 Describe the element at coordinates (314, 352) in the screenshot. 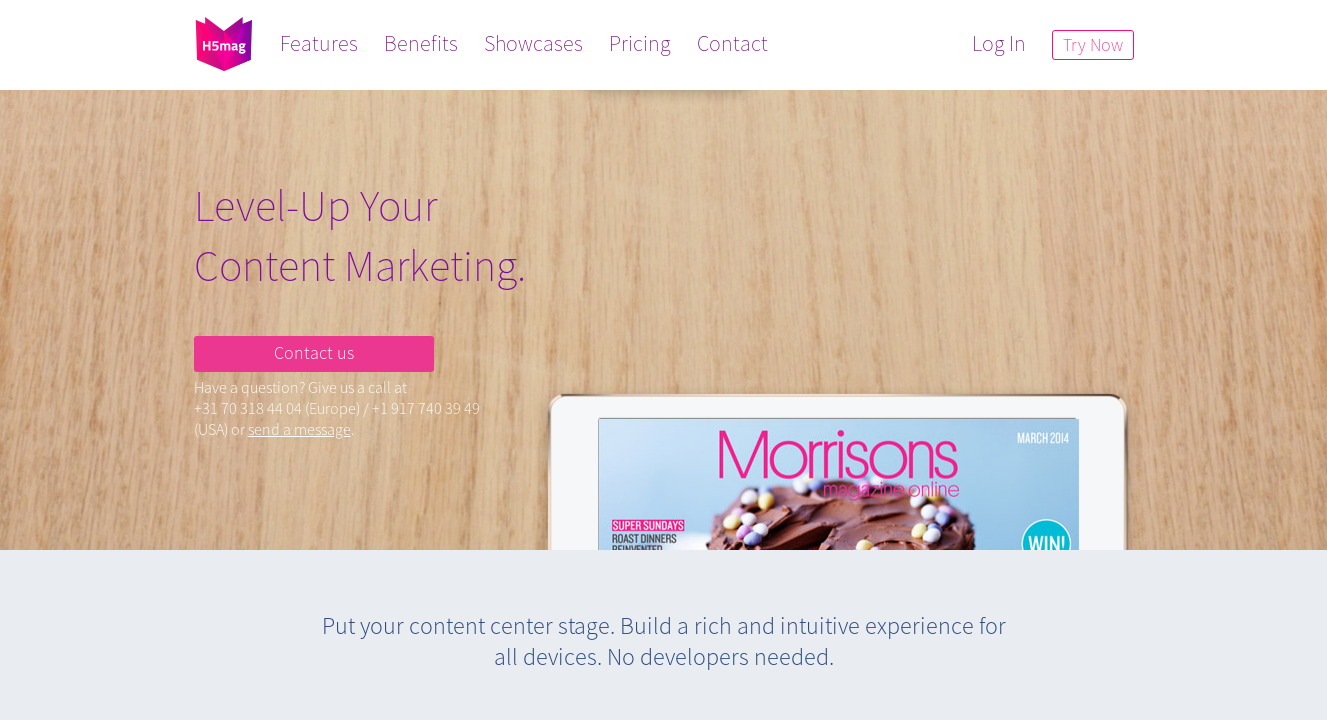

I see `Contact us` at that location.